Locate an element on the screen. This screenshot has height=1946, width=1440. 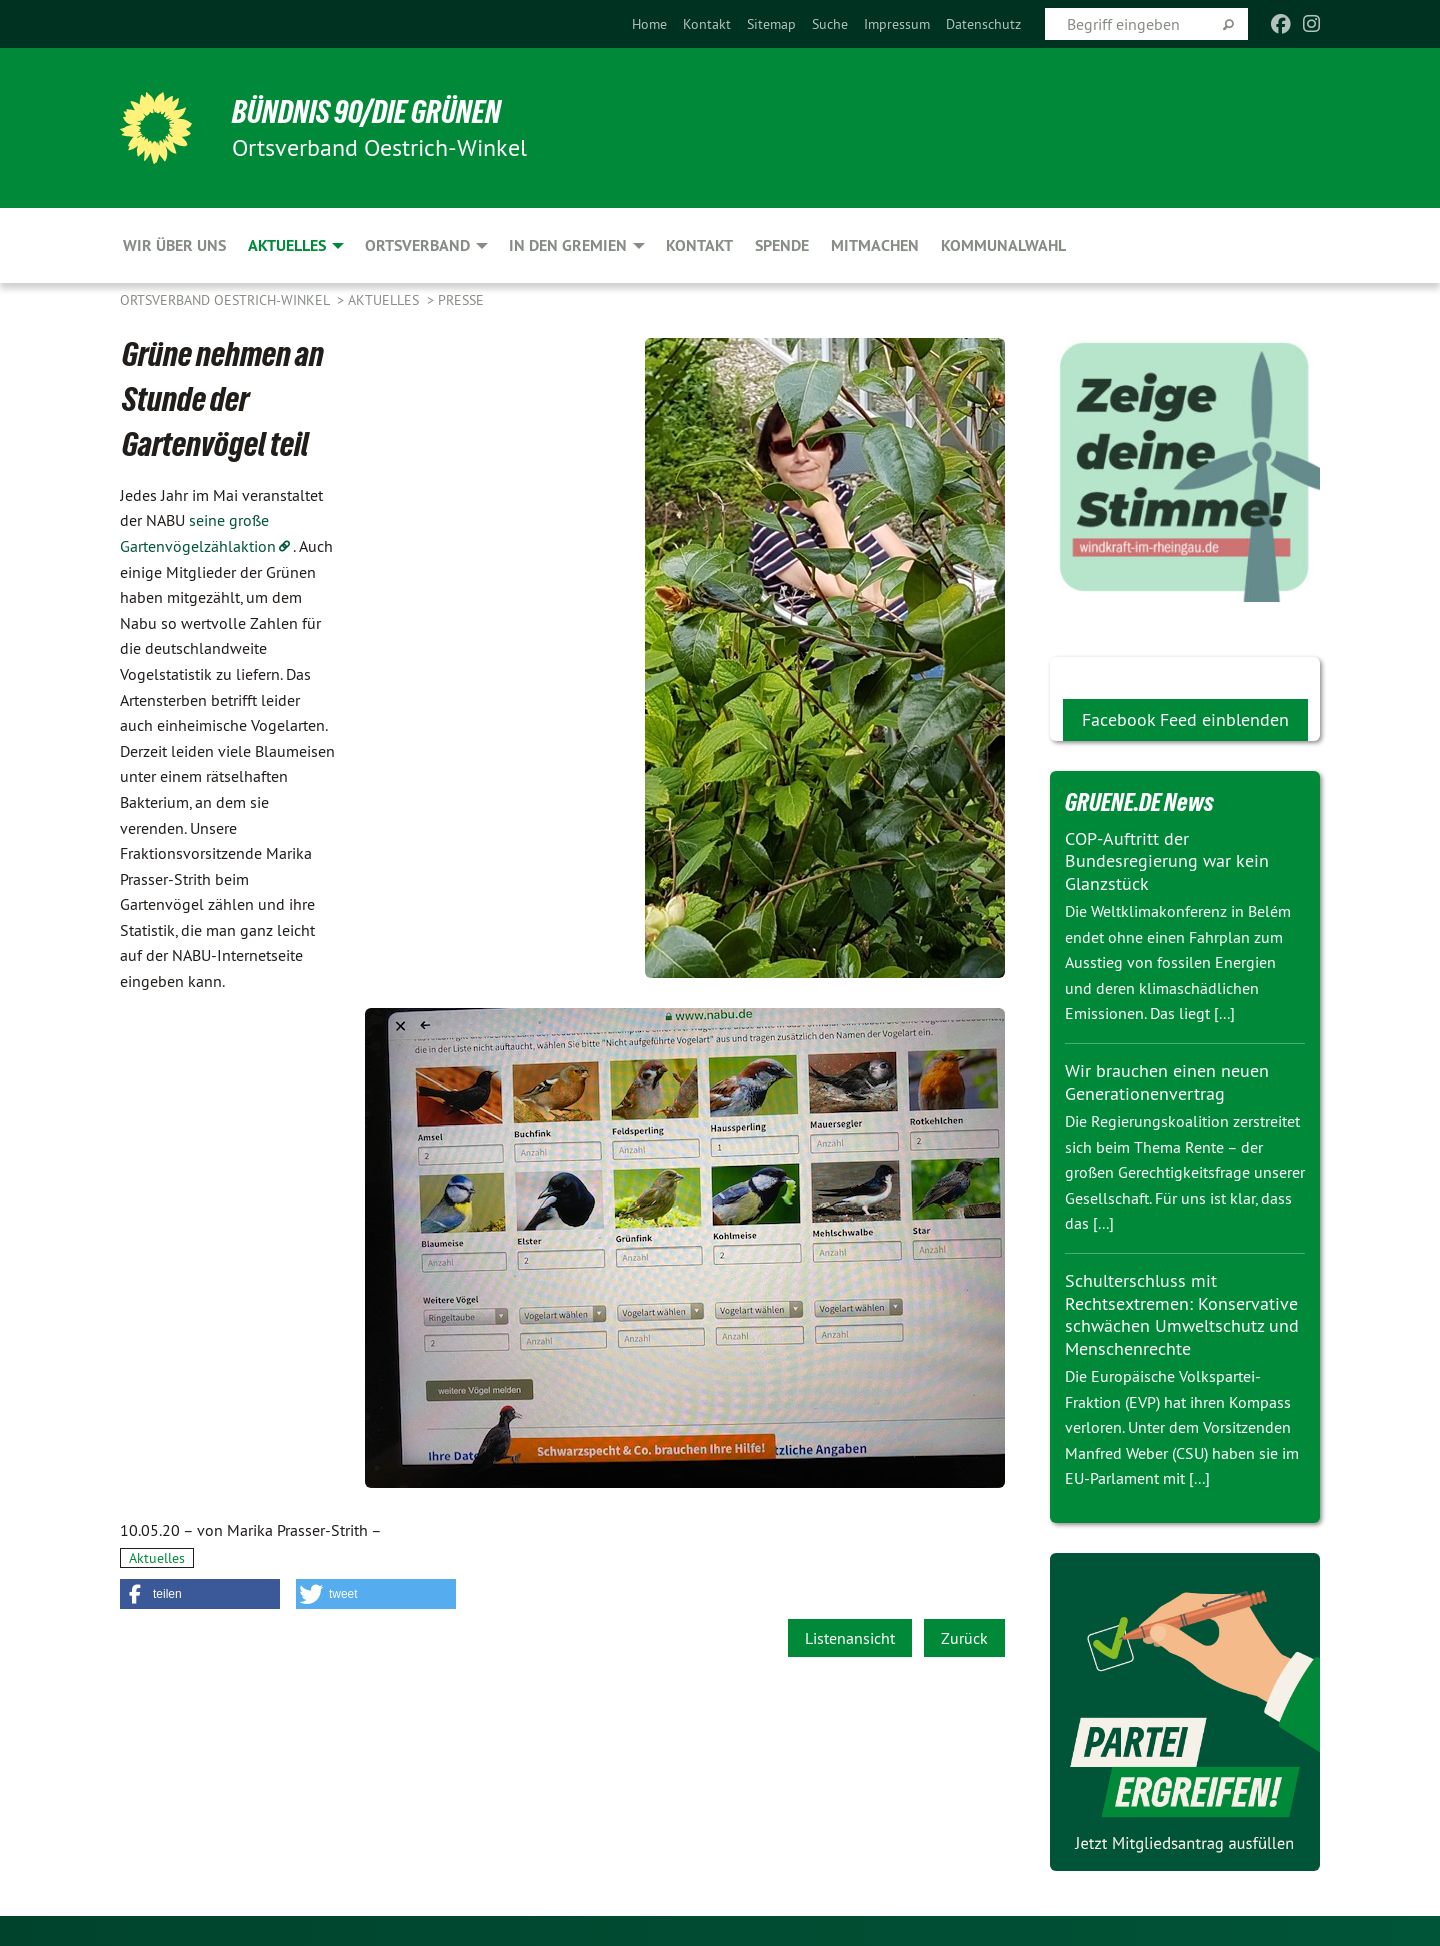
Mitmachen [menuitem] is located at coordinates (875, 245).